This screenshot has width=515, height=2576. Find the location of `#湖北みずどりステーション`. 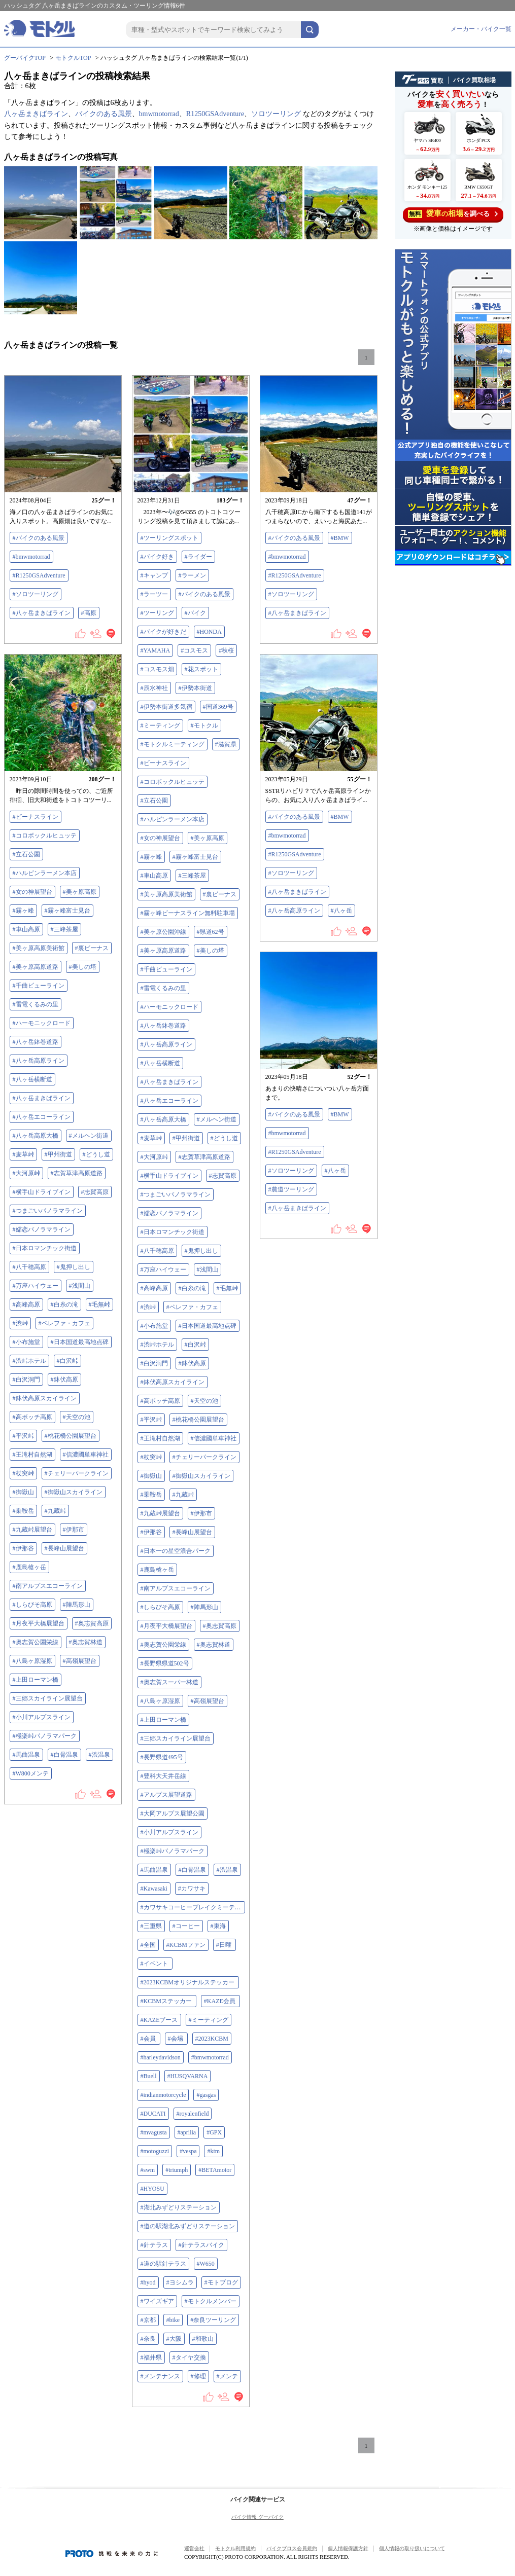

#湖北みずどりステーション is located at coordinates (179, 2207).